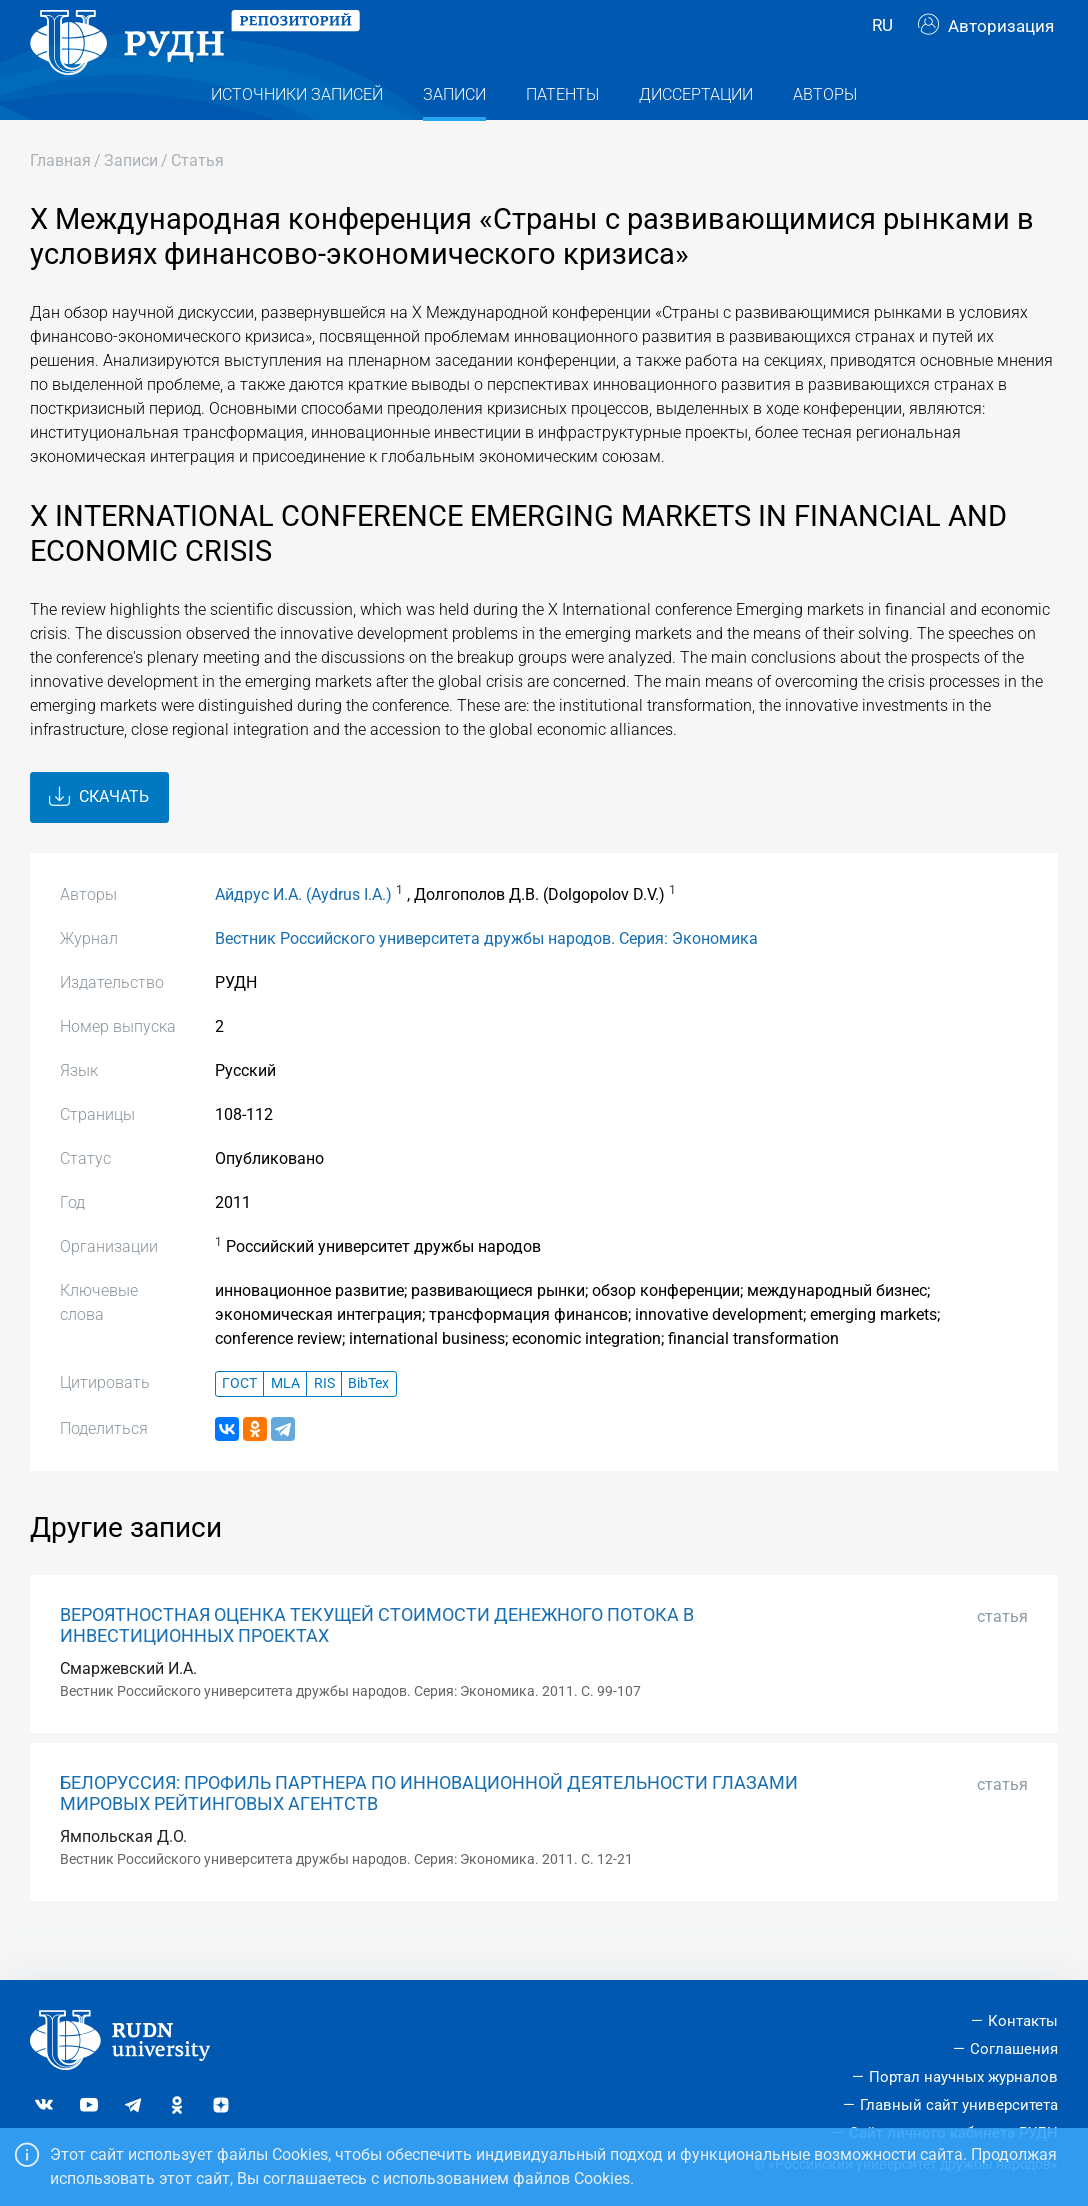 The image size is (1088, 2206). Describe the element at coordinates (1023, 2022) in the screenshot. I see `Контакты` at that location.